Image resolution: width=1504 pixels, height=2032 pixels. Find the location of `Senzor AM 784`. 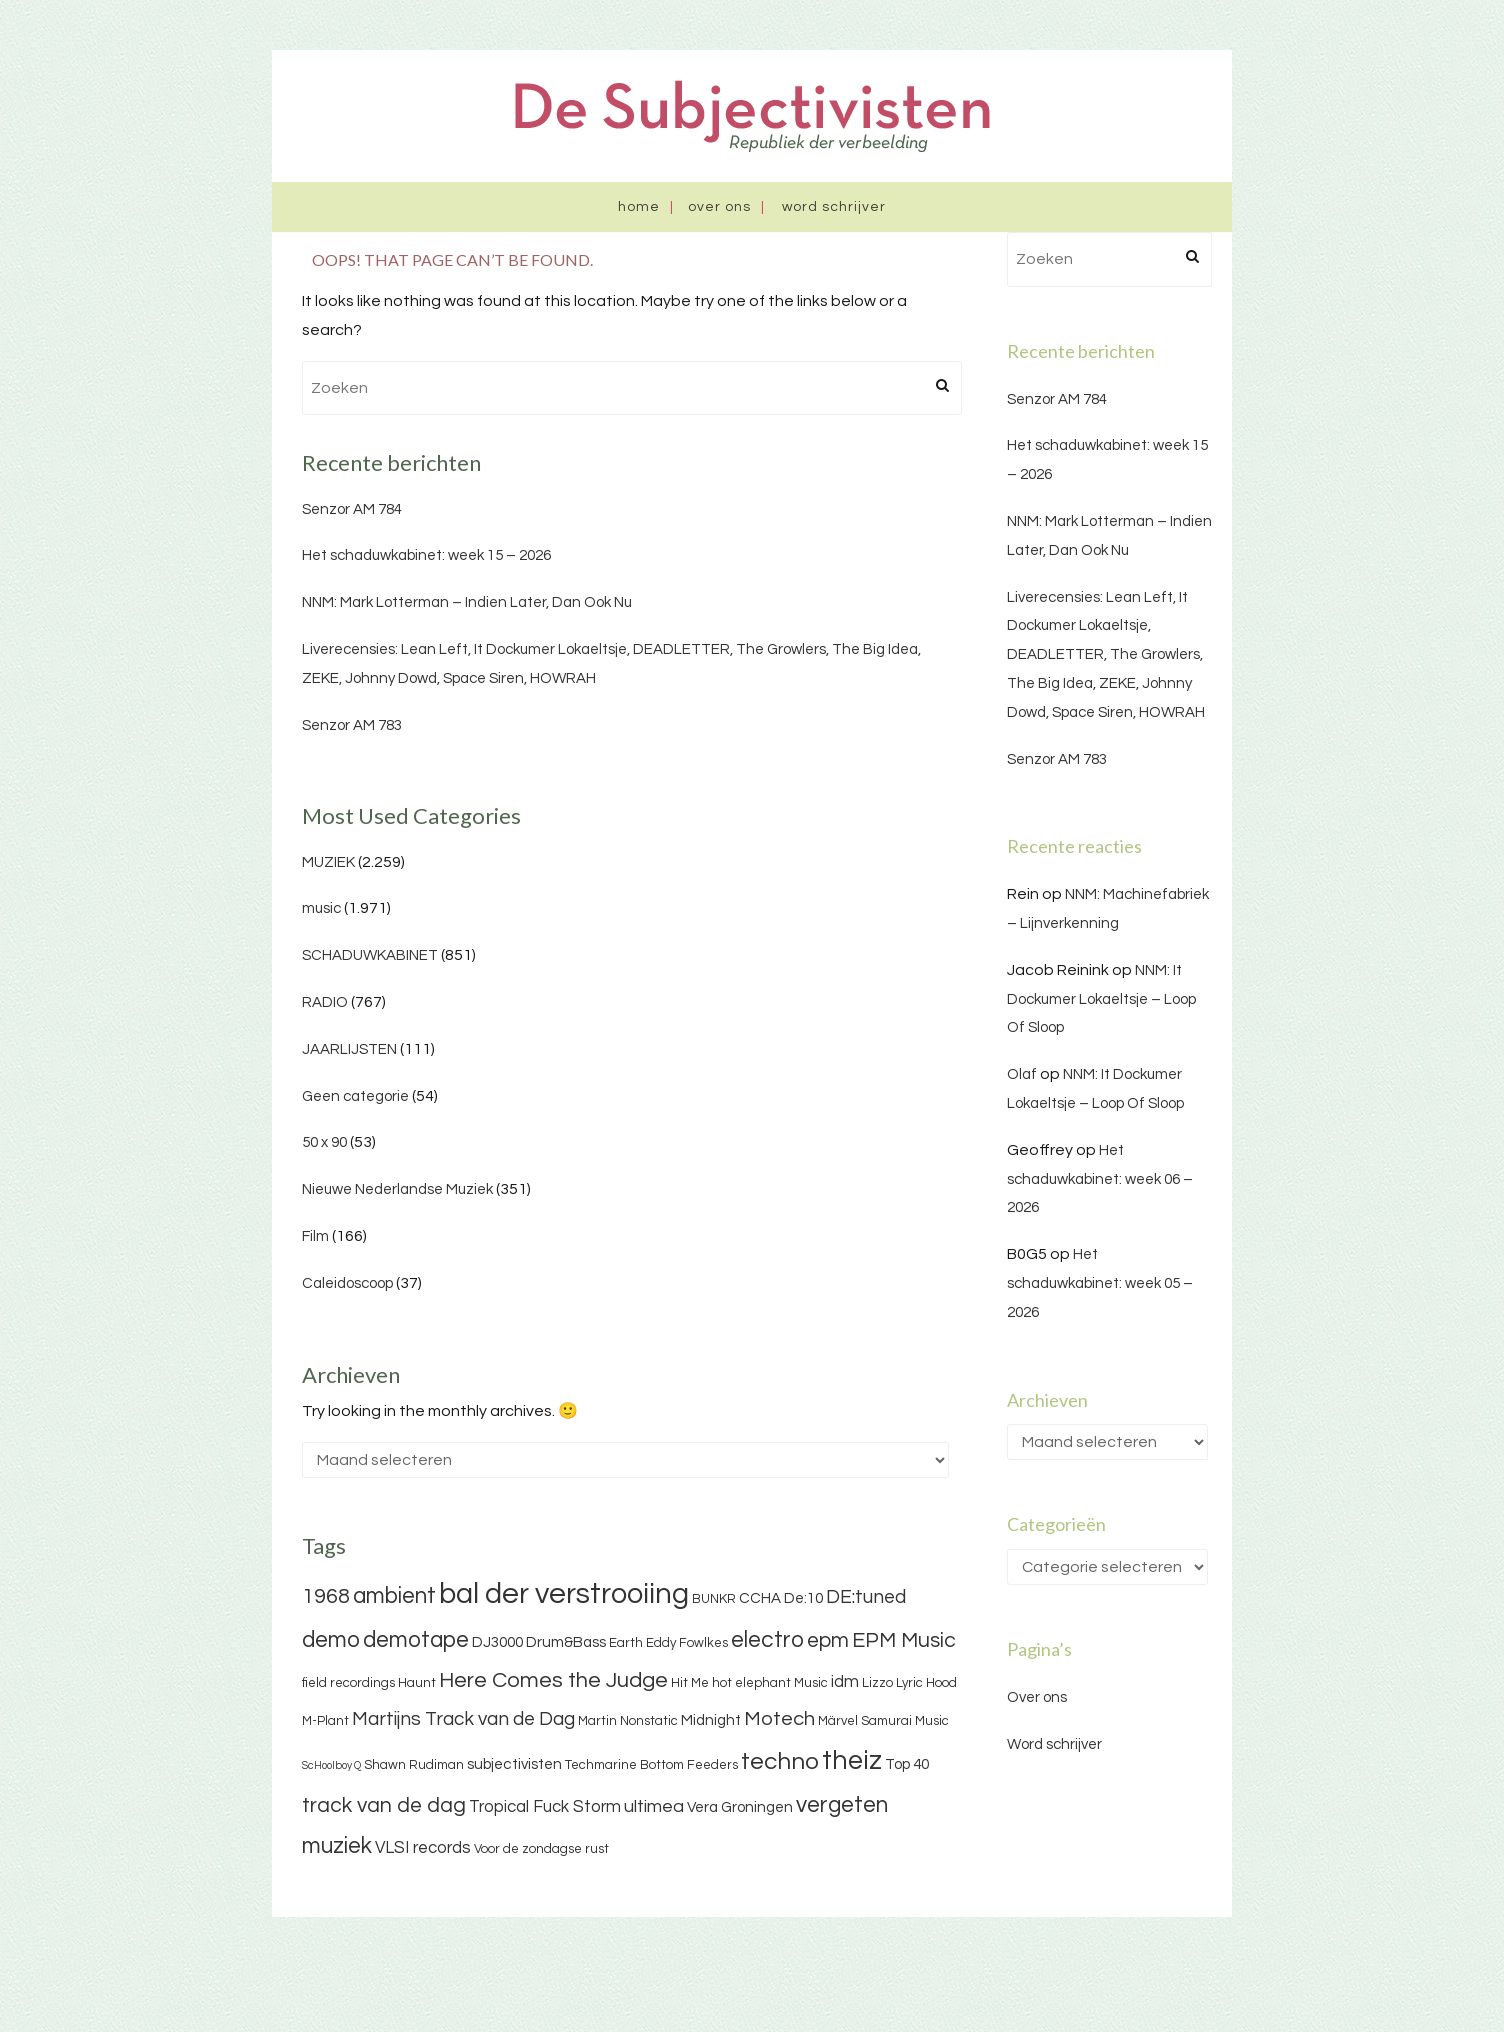

Senzor AM 784 is located at coordinates (352, 509).